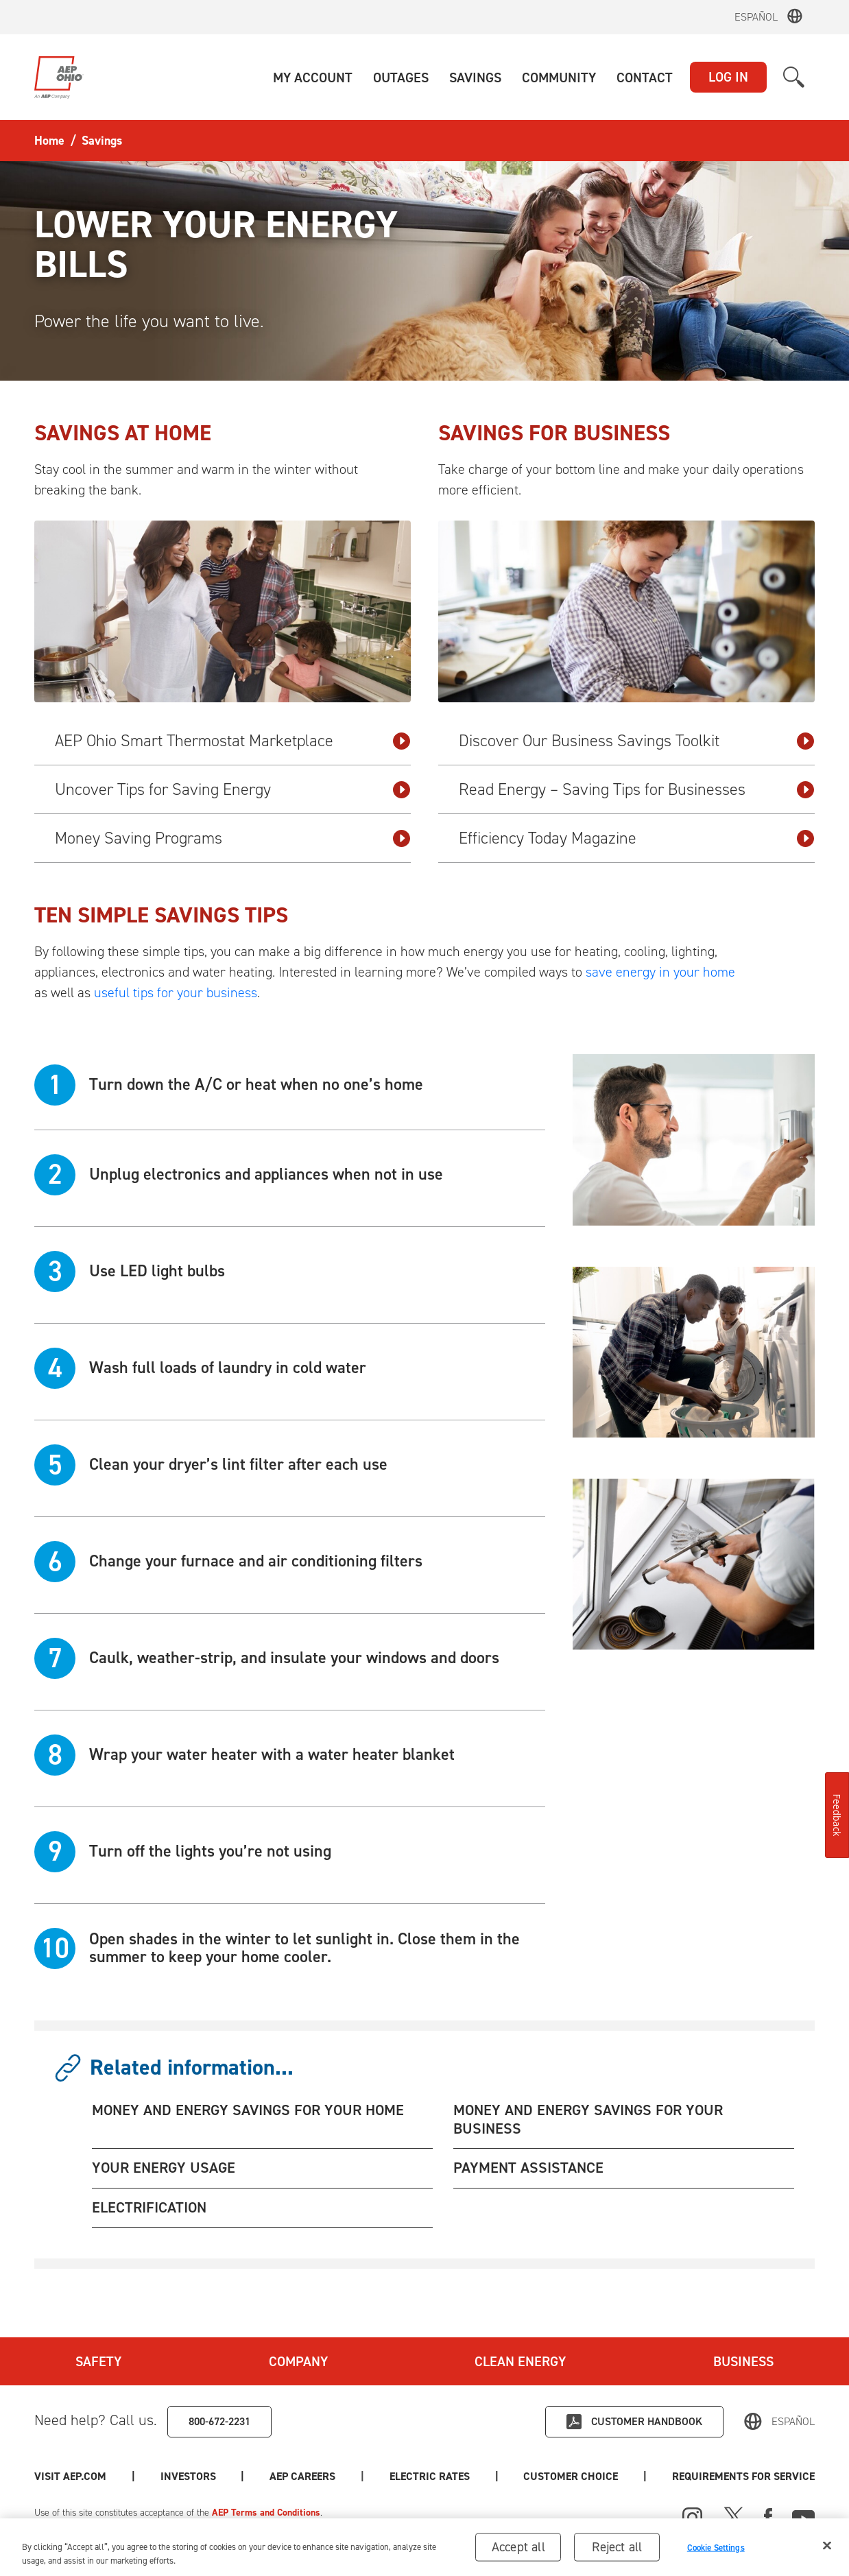 The width and height of the screenshot is (849, 2576). What do you see at coordinates (302, 2476) in the screenshot?
I see `AEP Careers` at bounding box center [302, 2476].